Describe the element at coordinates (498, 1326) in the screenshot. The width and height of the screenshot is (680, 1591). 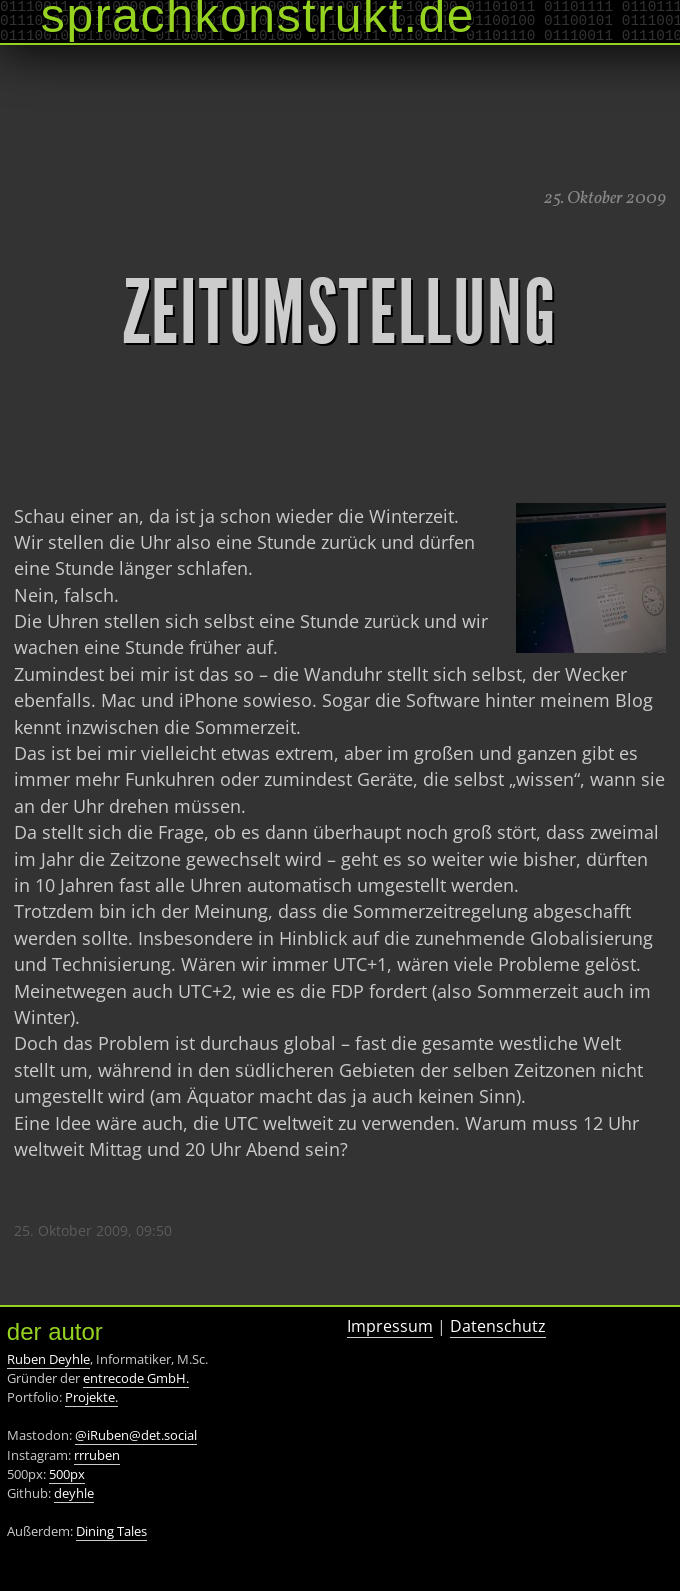
I see `Datenschutz` at that location.